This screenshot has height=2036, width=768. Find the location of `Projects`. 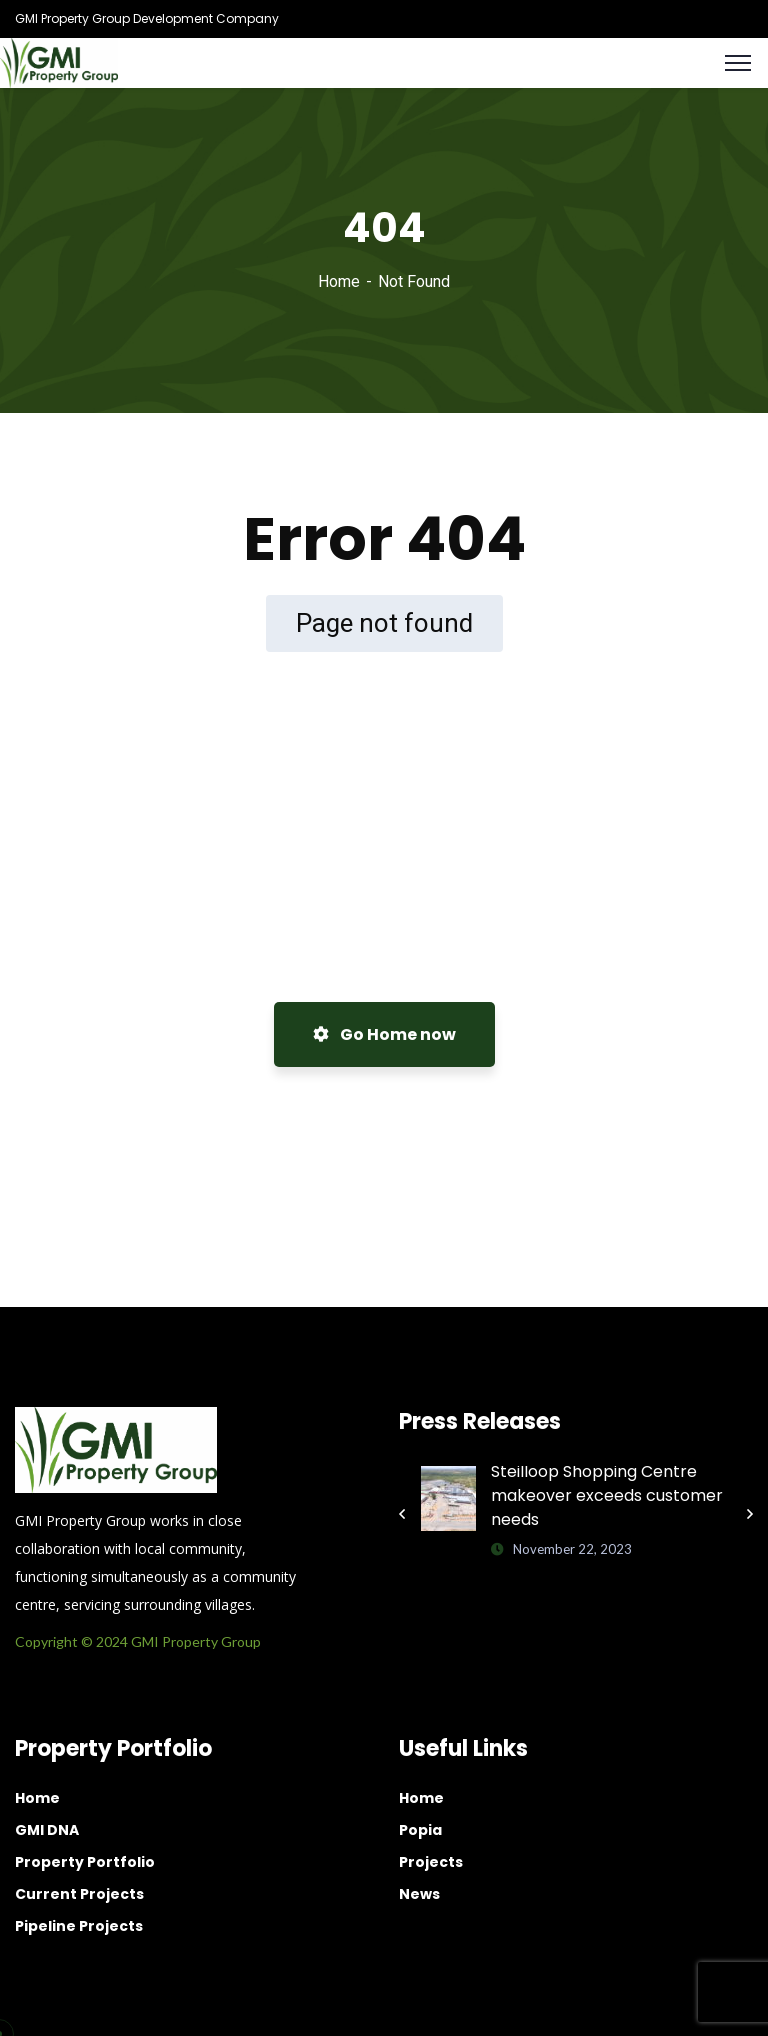

Projects is located at coordinates (431, 1862).